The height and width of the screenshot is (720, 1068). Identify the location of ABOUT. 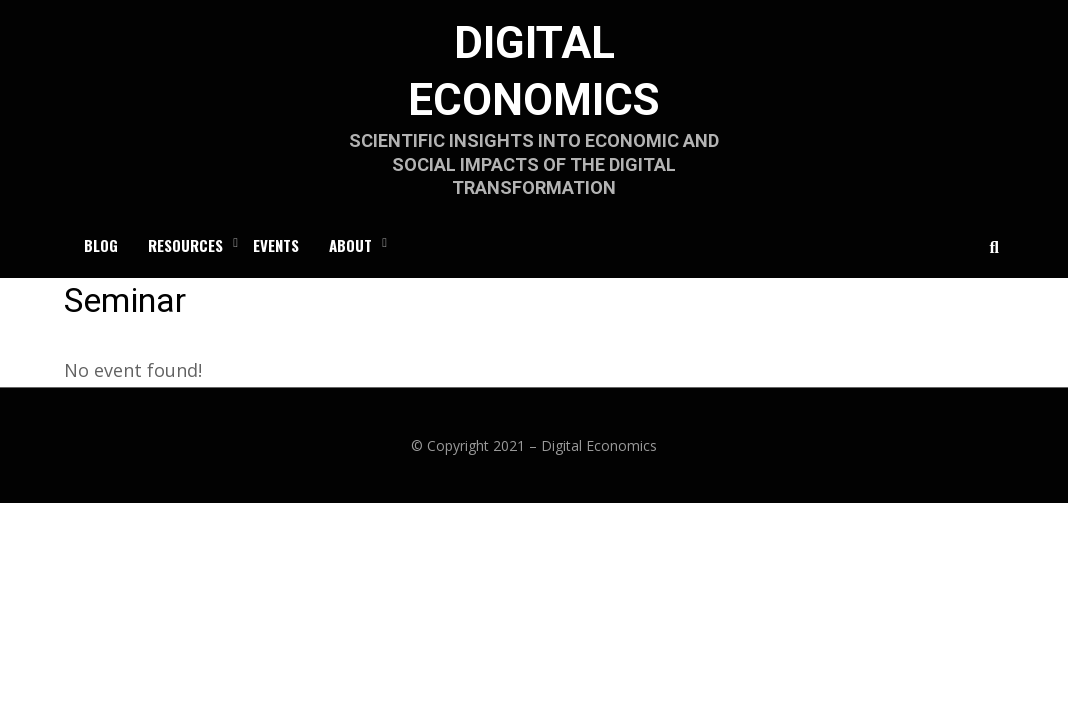
(350, 245).